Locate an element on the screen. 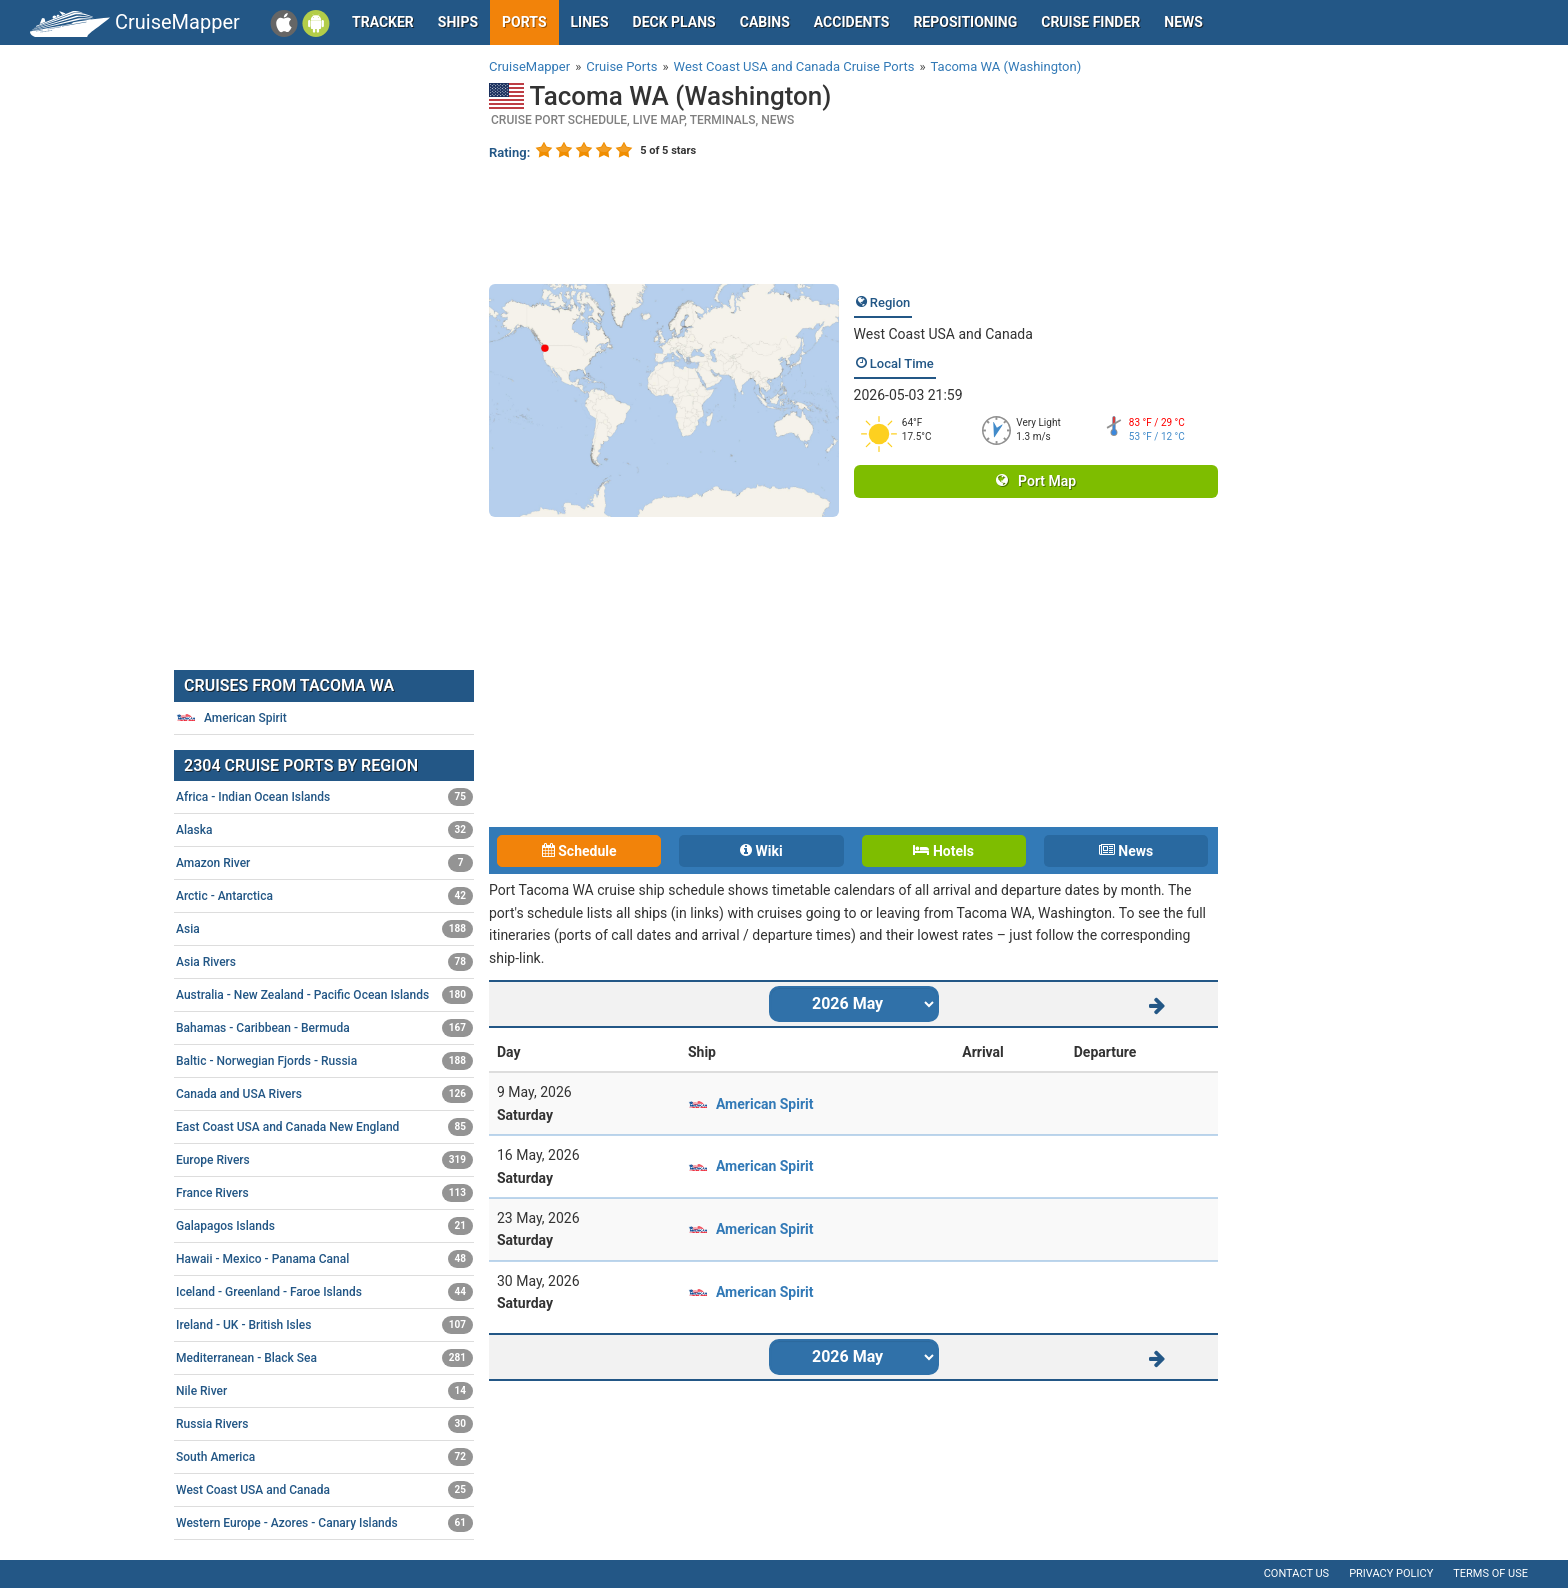 This screenshot has width=1568, height=1588. American Spirit is located at coordinates (765, 1104).